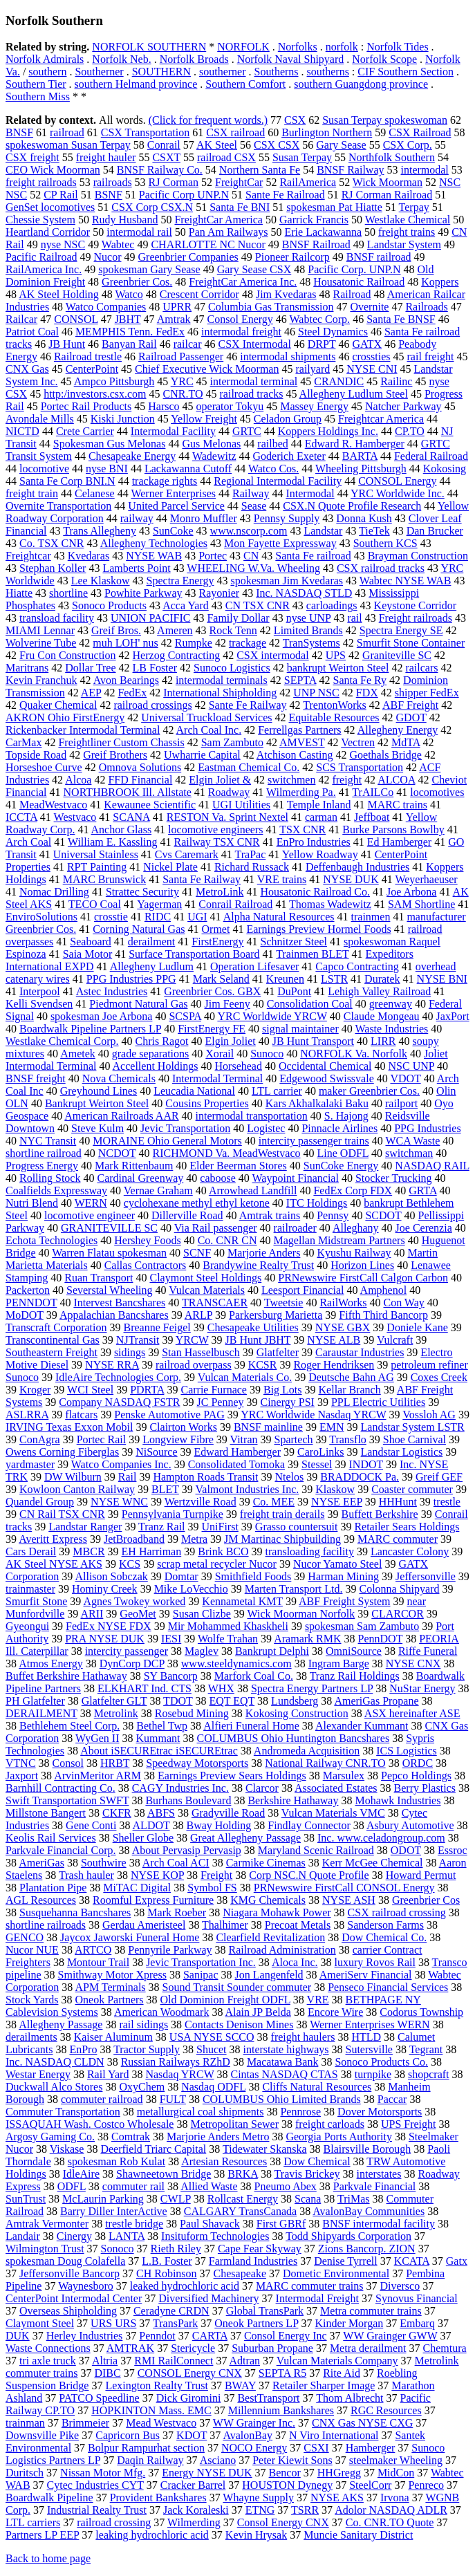 The image size is (475, 2576). What do you see at coordinates (152, 1551) in the screenshot?
I see `EH Harriman` at bounding box center [152, 1551].